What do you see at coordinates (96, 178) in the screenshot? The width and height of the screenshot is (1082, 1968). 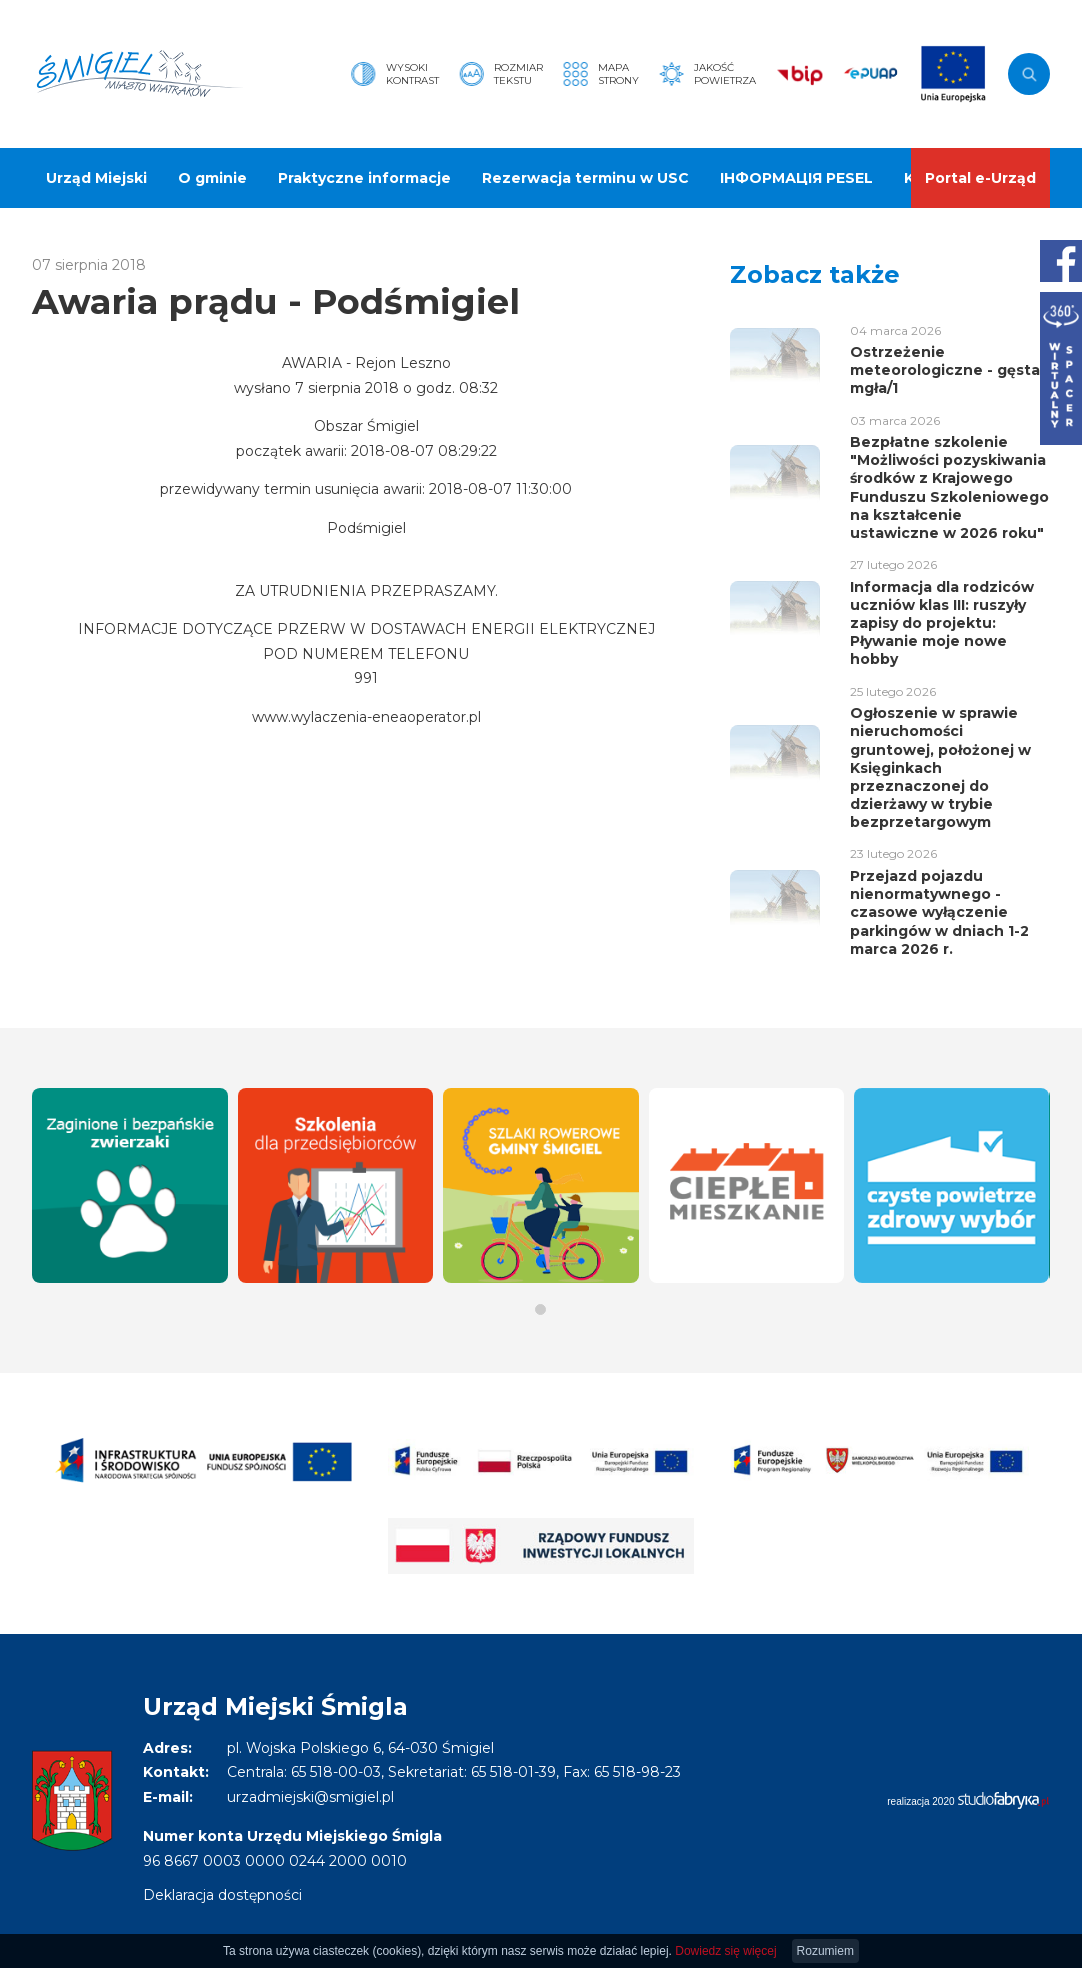 I see `Urząd Miejski` at bounding box center [96, 178].